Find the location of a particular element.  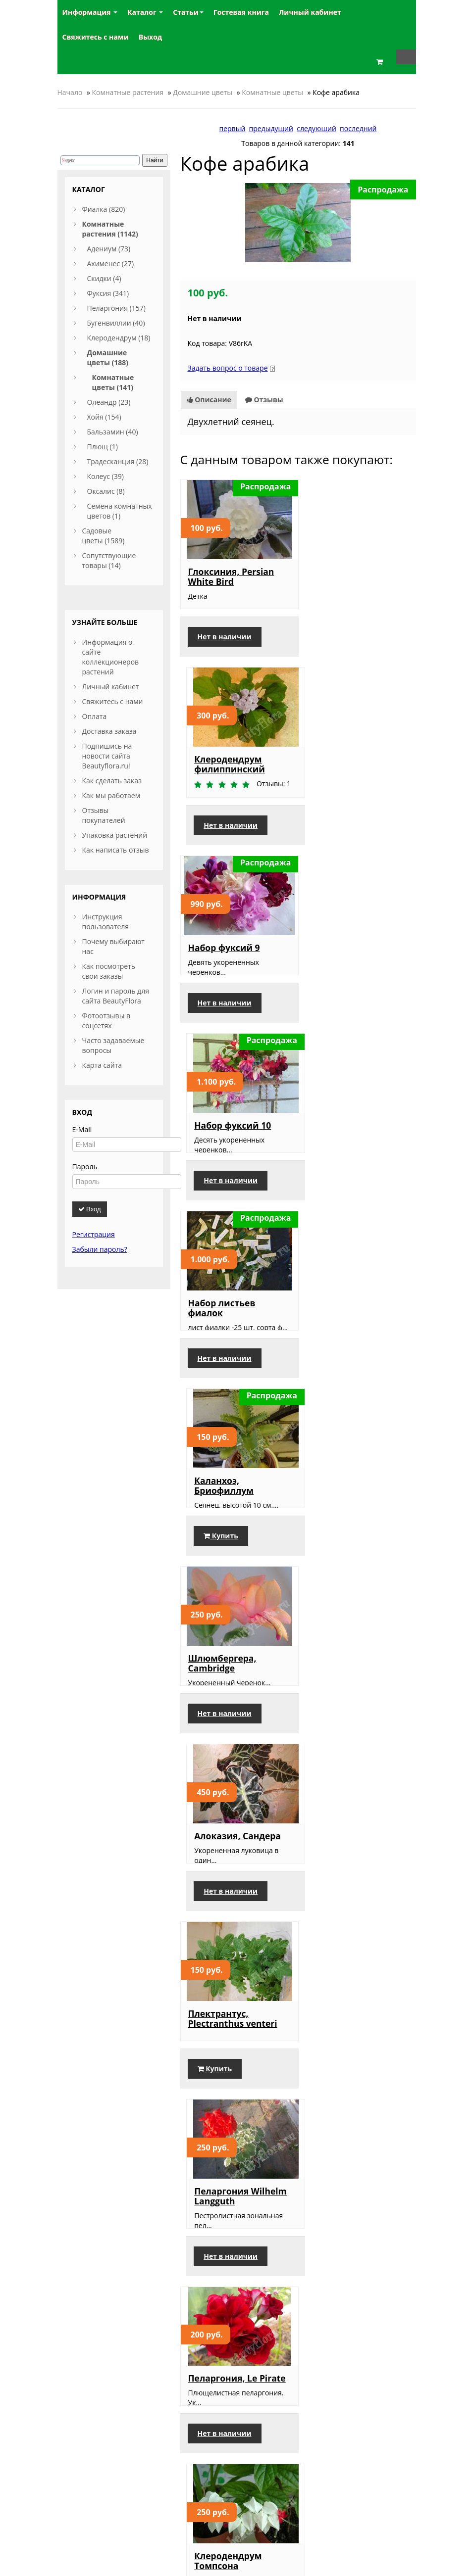

Как мы работаем is located at coordinates (111, 795).